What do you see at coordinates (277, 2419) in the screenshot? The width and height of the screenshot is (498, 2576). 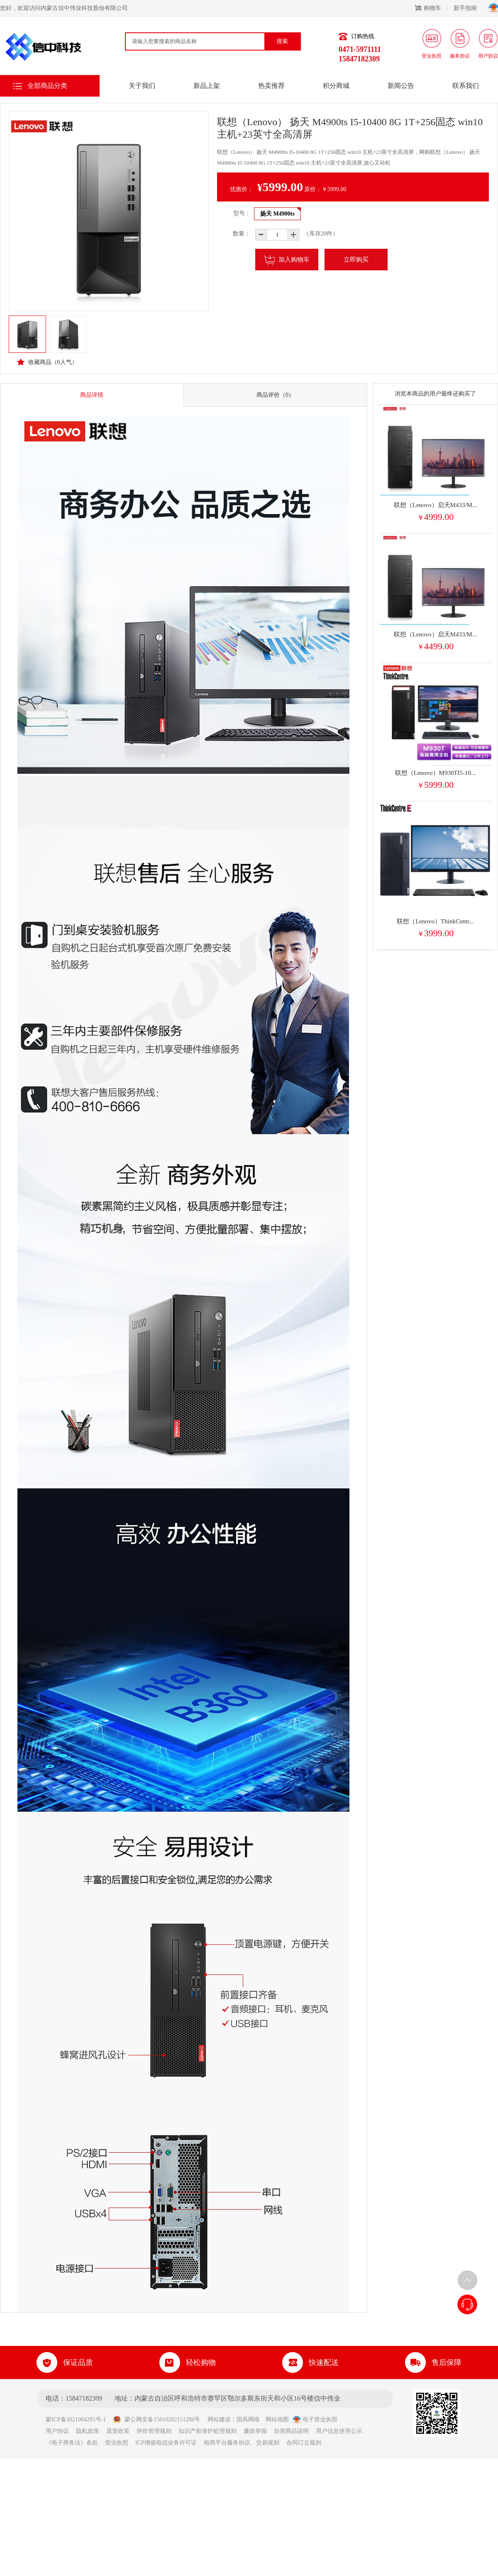 I see `网站地图` at bounding box center [277, 2419].